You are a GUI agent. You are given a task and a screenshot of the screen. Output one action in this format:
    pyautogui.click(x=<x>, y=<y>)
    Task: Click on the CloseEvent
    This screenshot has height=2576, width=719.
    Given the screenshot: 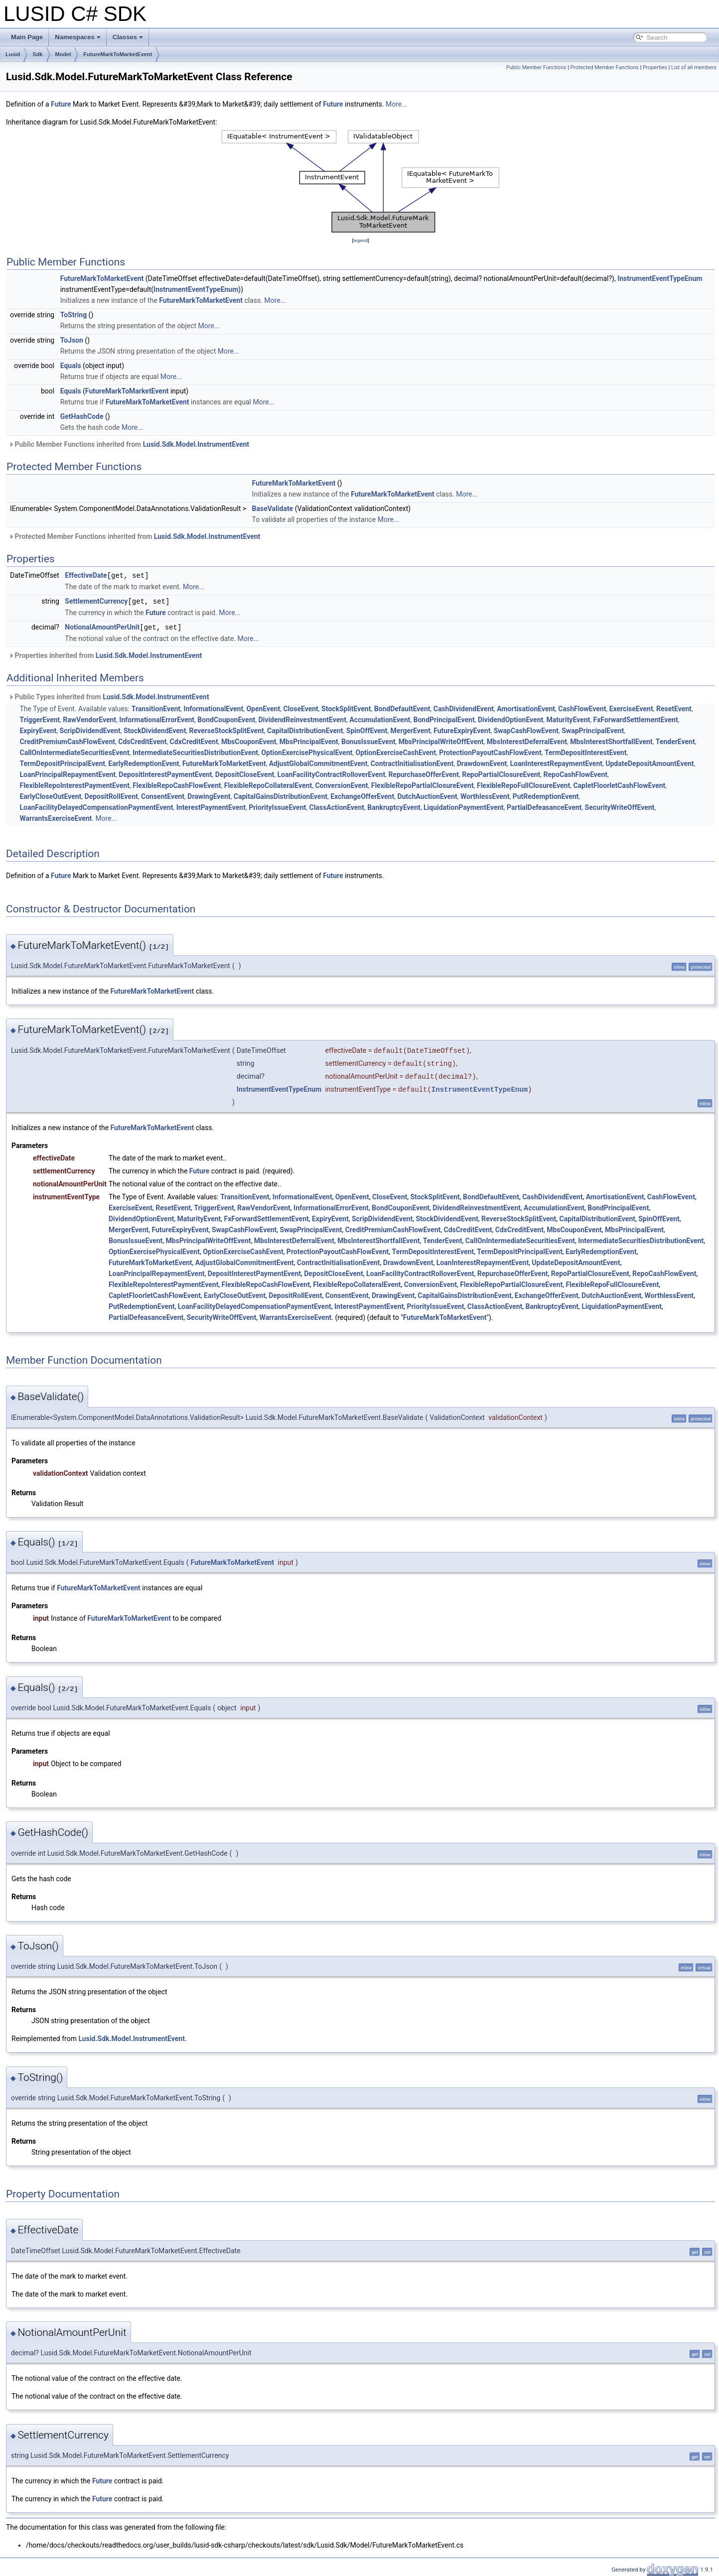 What is the action you would take?
    pyautogui.click(x=300, y=707)
    